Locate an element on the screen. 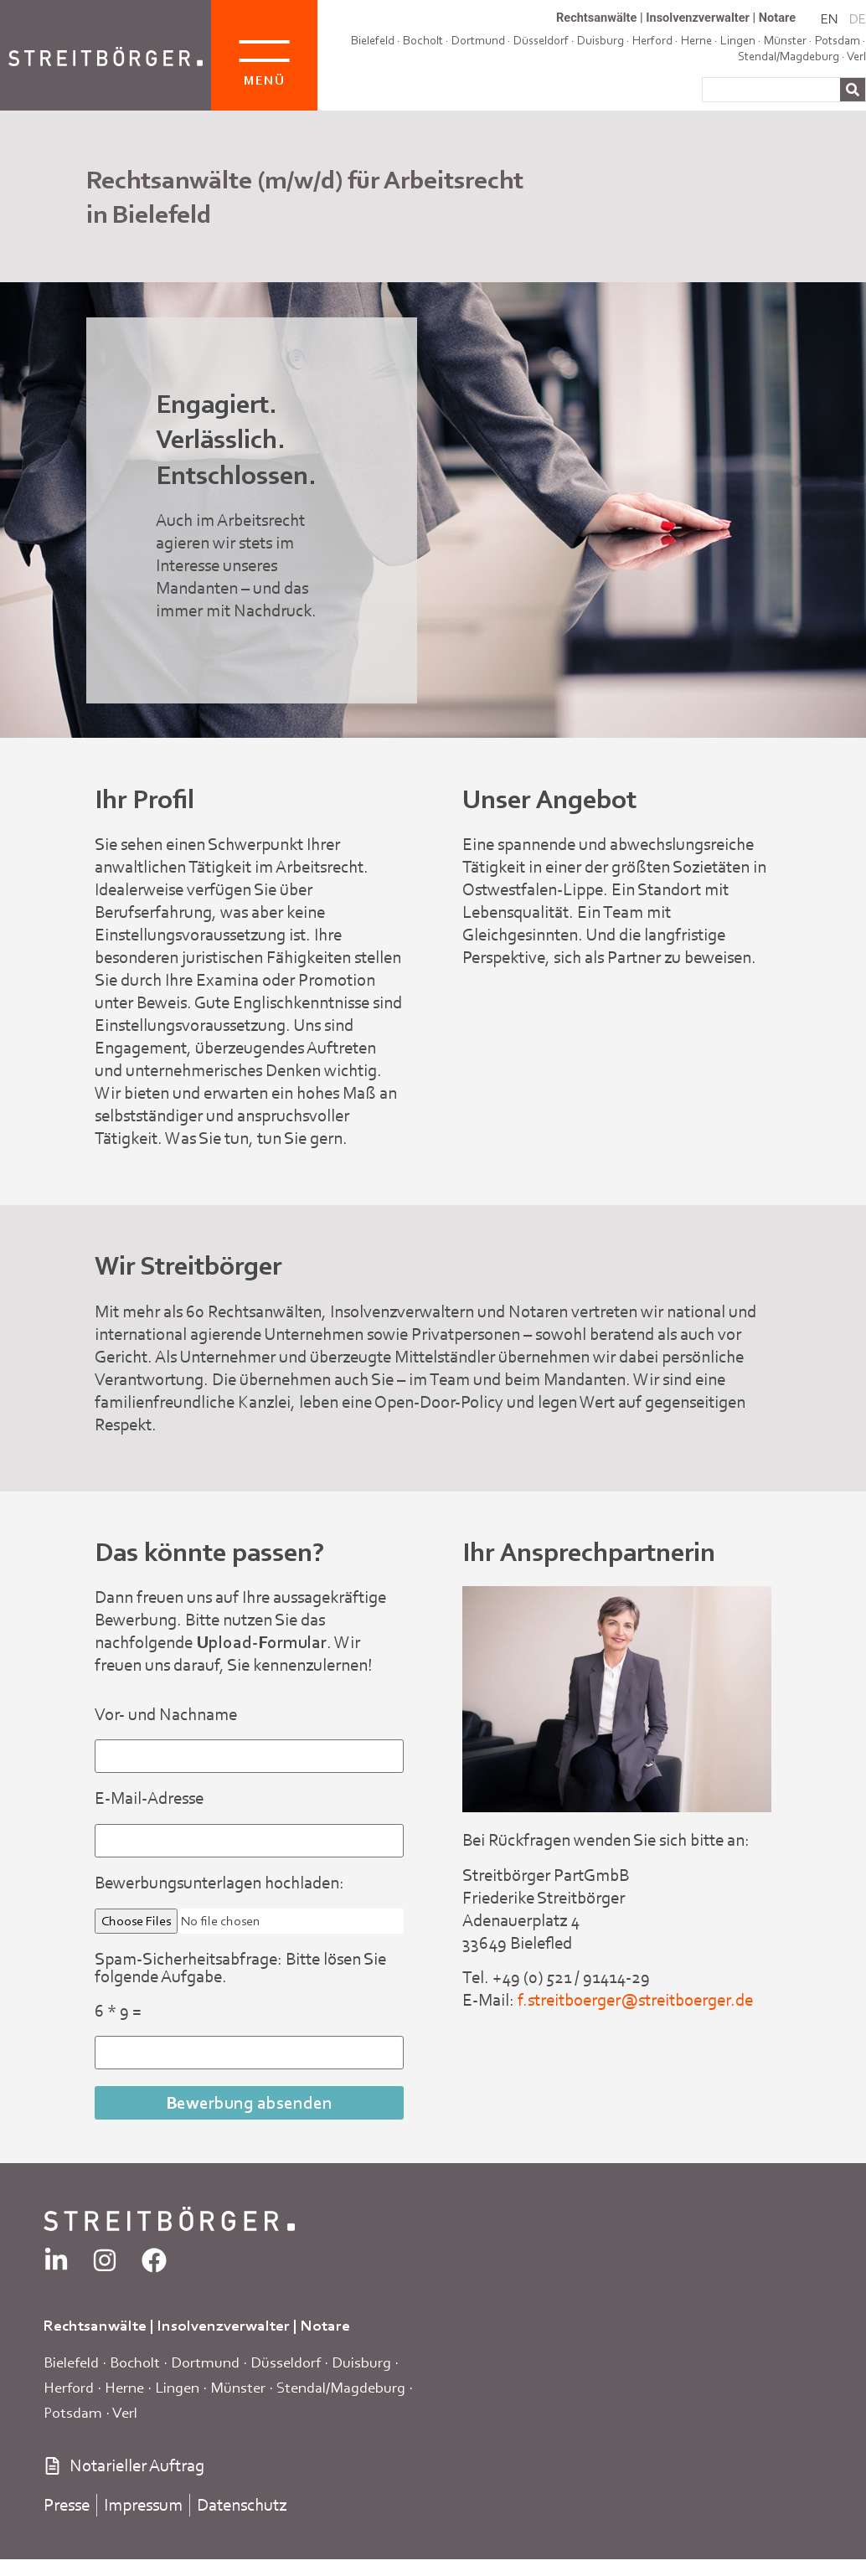 The height and width of the screenshot is (2576, 866). Bewerbungsunterlagen hochladen: is located at coordinates (219, 1883).